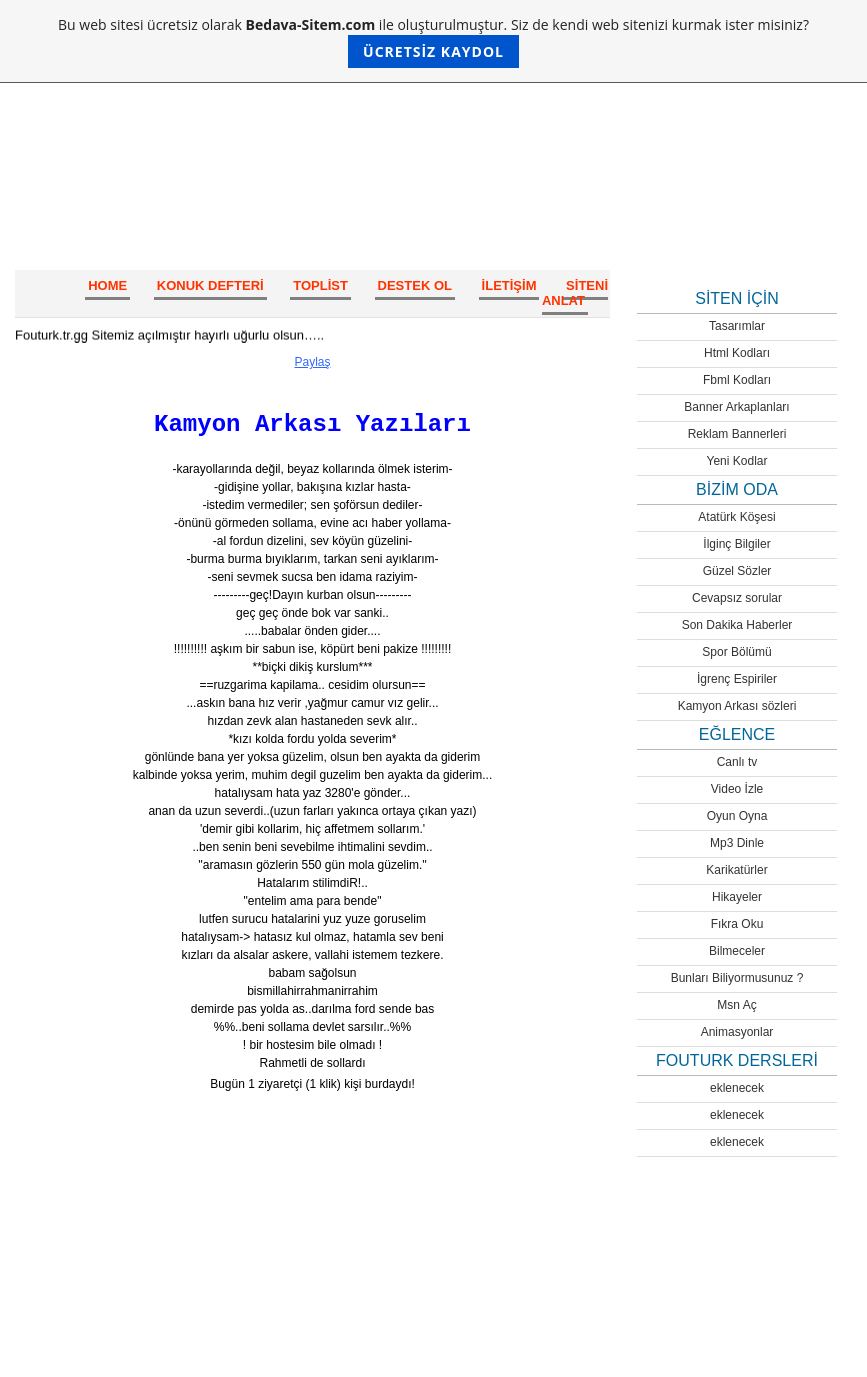 The width and height of the screenshot is (867, 1377). Describe the element at coordinates (737, 461) in the screenshot. I see `Yeni Kodlar` at that location.